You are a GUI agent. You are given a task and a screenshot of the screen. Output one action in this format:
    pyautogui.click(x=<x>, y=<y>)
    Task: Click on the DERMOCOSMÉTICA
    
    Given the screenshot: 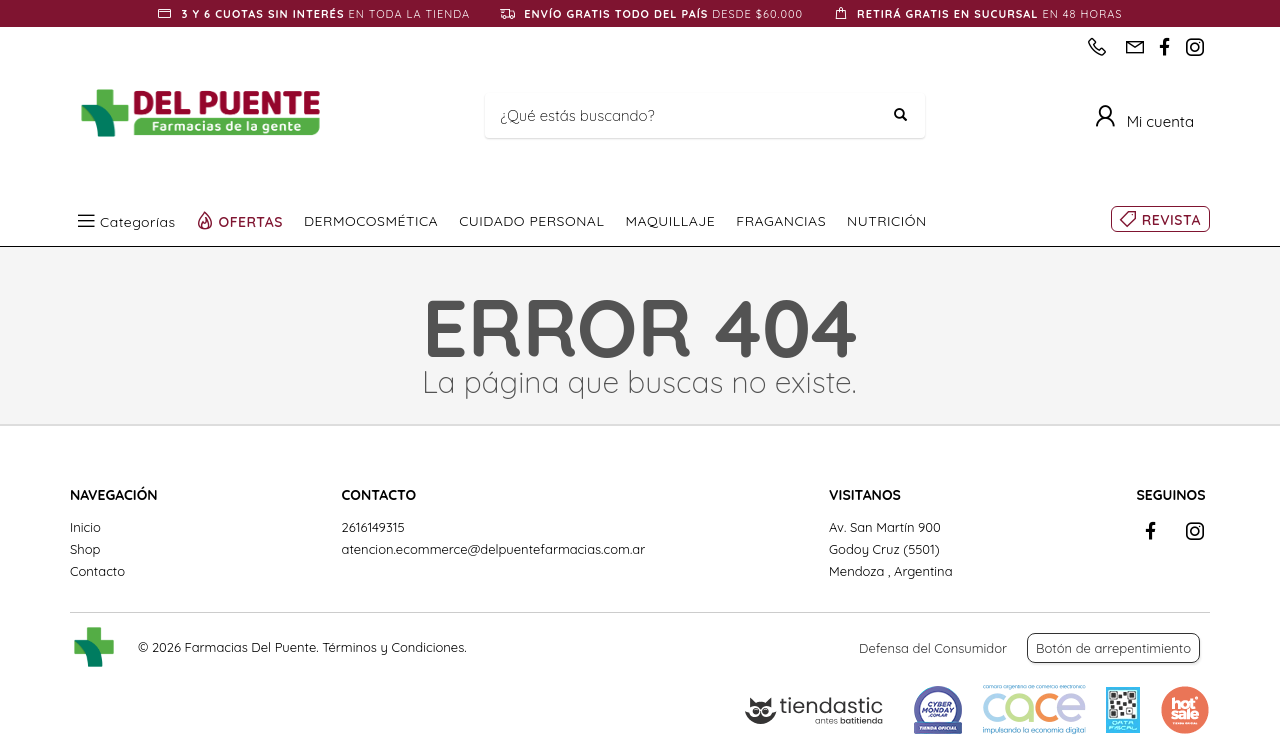 What is the action you would take?
    pyautogui.click(x=371, y=221)
    